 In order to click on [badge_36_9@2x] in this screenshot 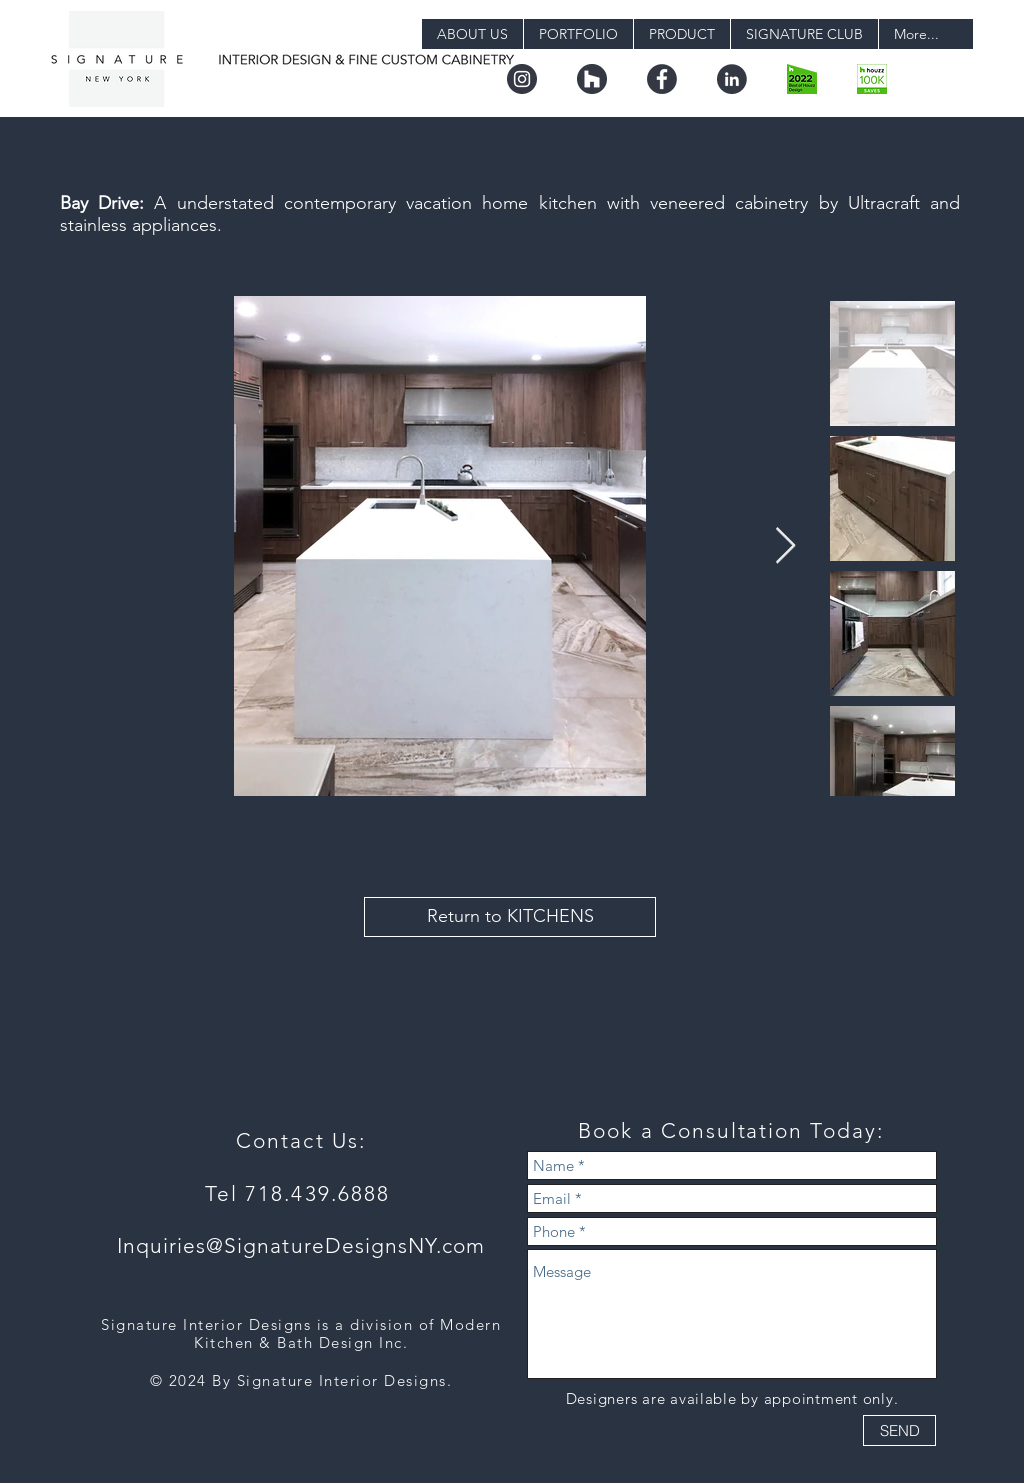, I will do `click(872, 79)`.